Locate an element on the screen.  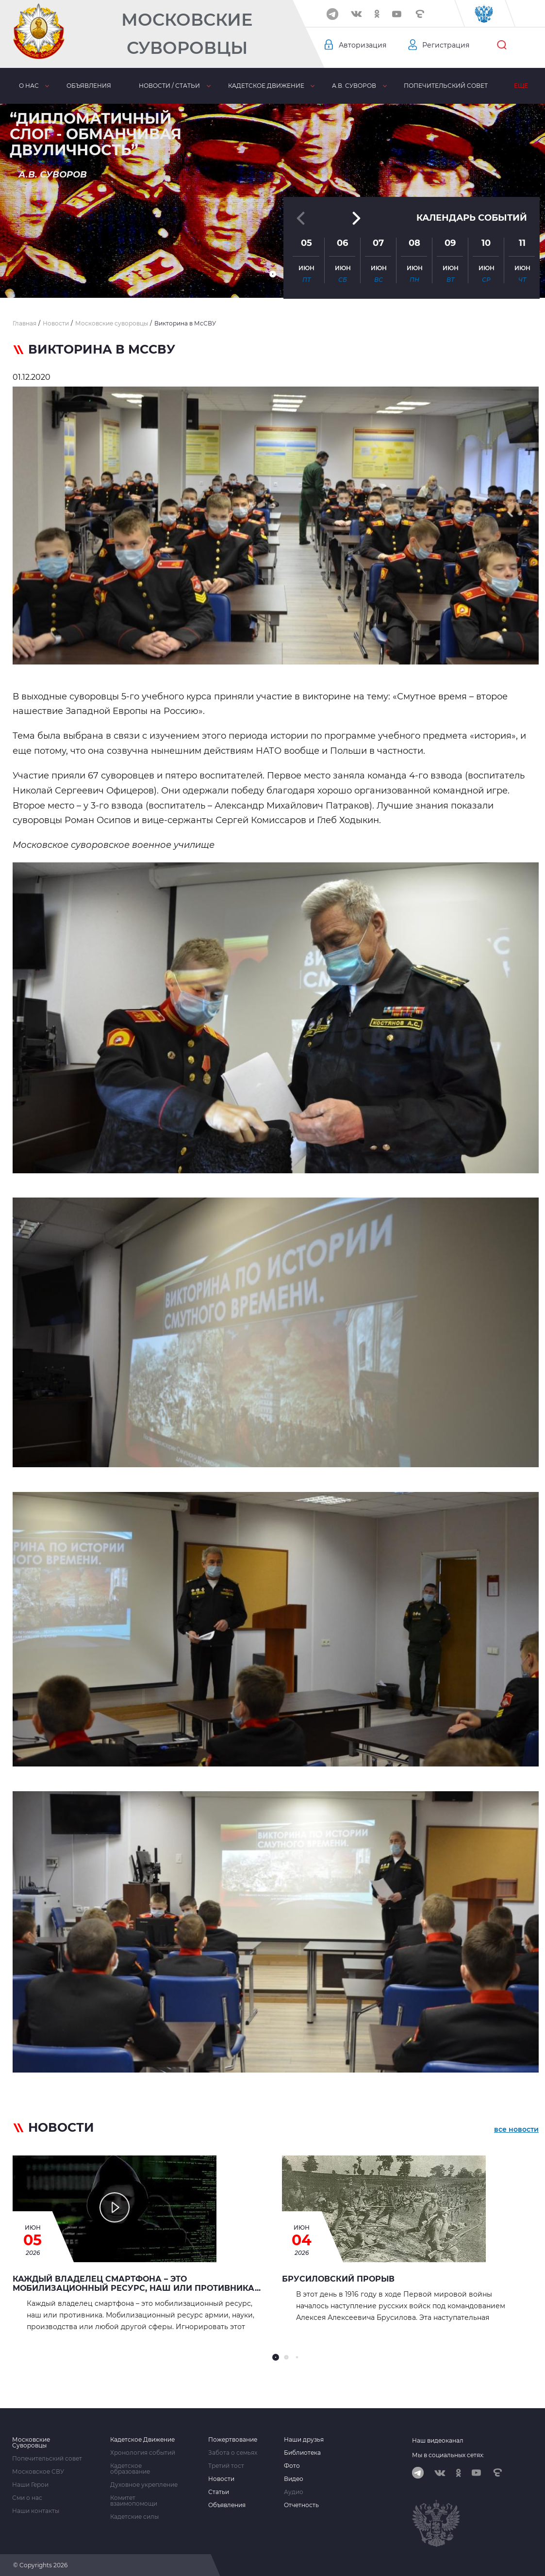
[button] is located at coordinates (272, 274).